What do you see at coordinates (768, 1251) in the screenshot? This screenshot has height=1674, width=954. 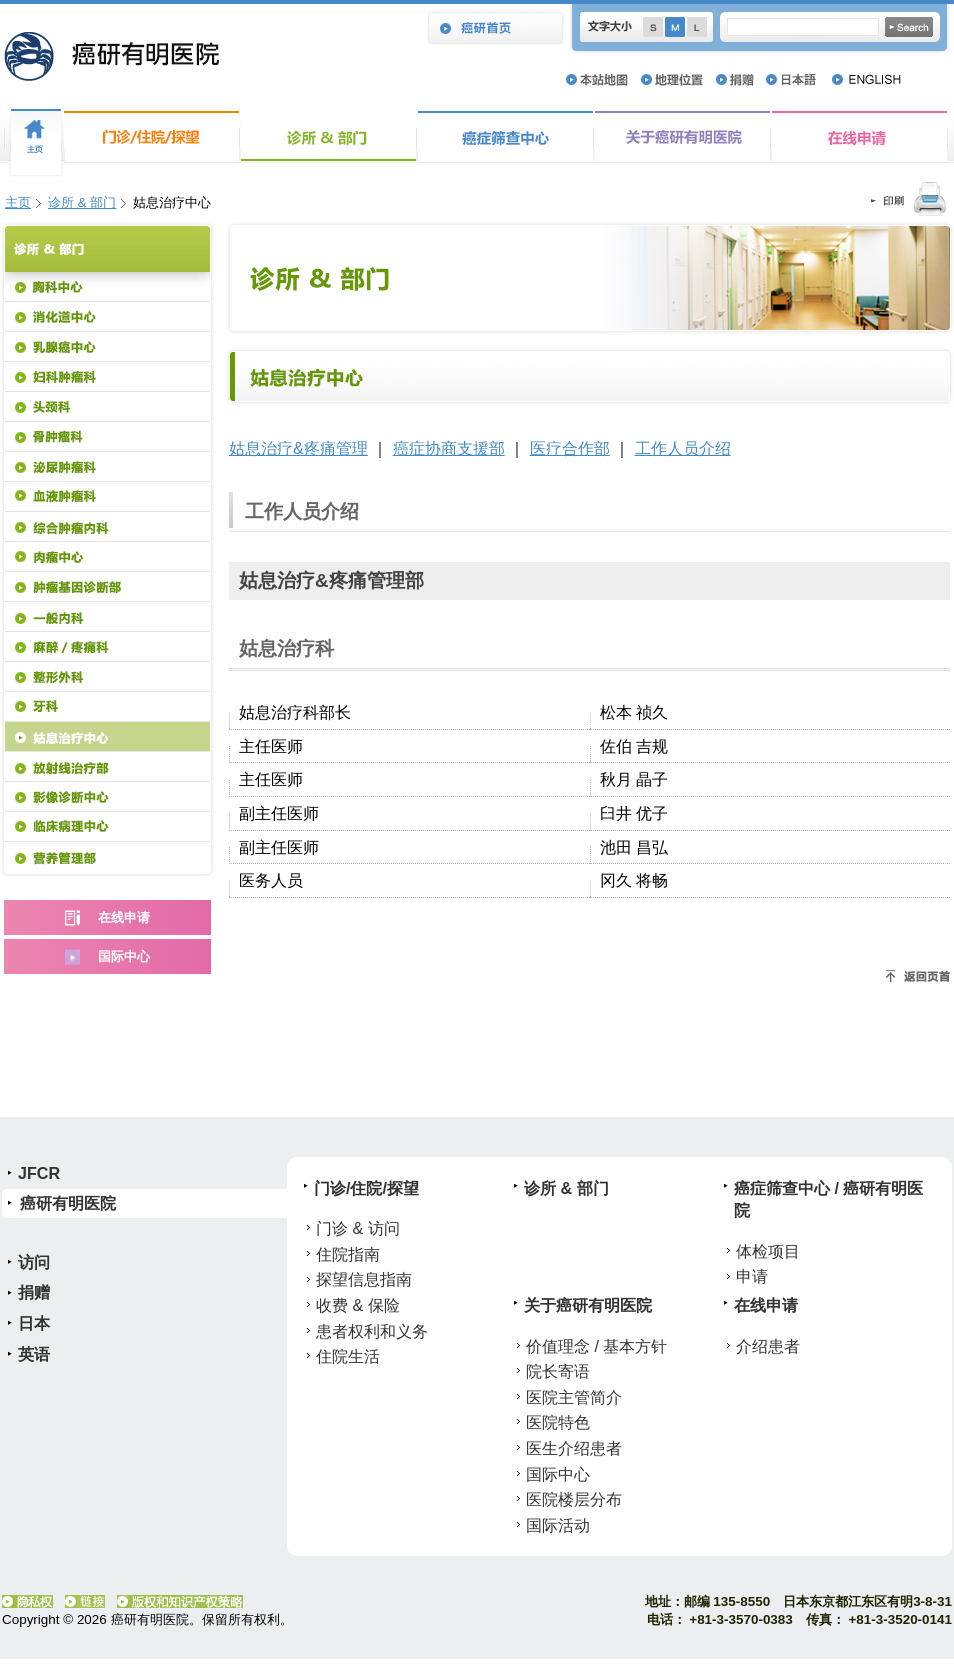 I see `体检项目` at bounding box center [768, 1251].